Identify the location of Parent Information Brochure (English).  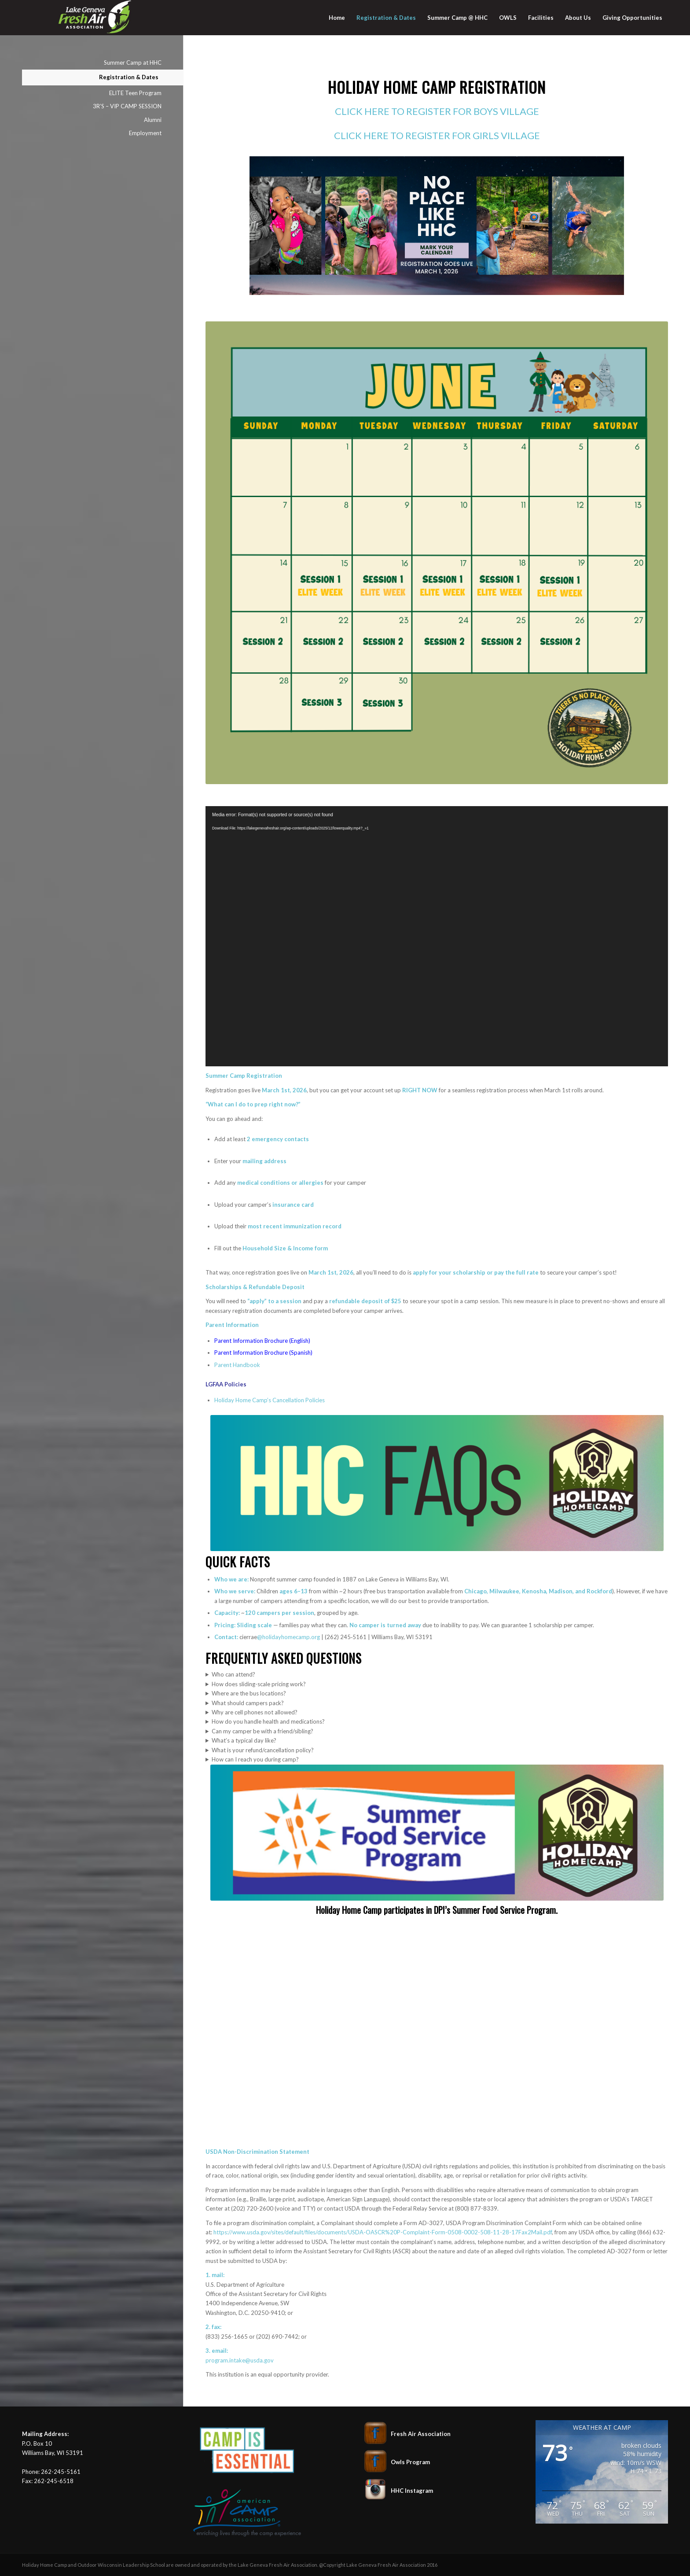
(262, 1340).